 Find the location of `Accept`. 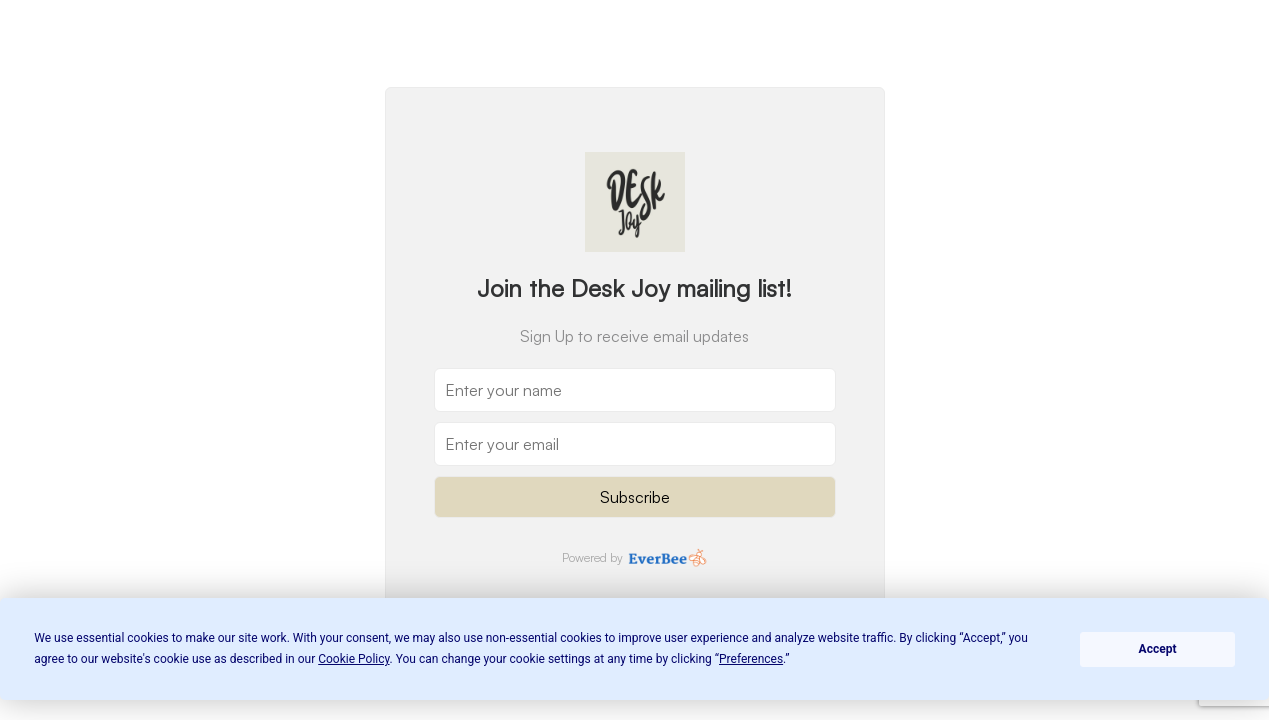

Accept is located at coordinates (1158, 649).